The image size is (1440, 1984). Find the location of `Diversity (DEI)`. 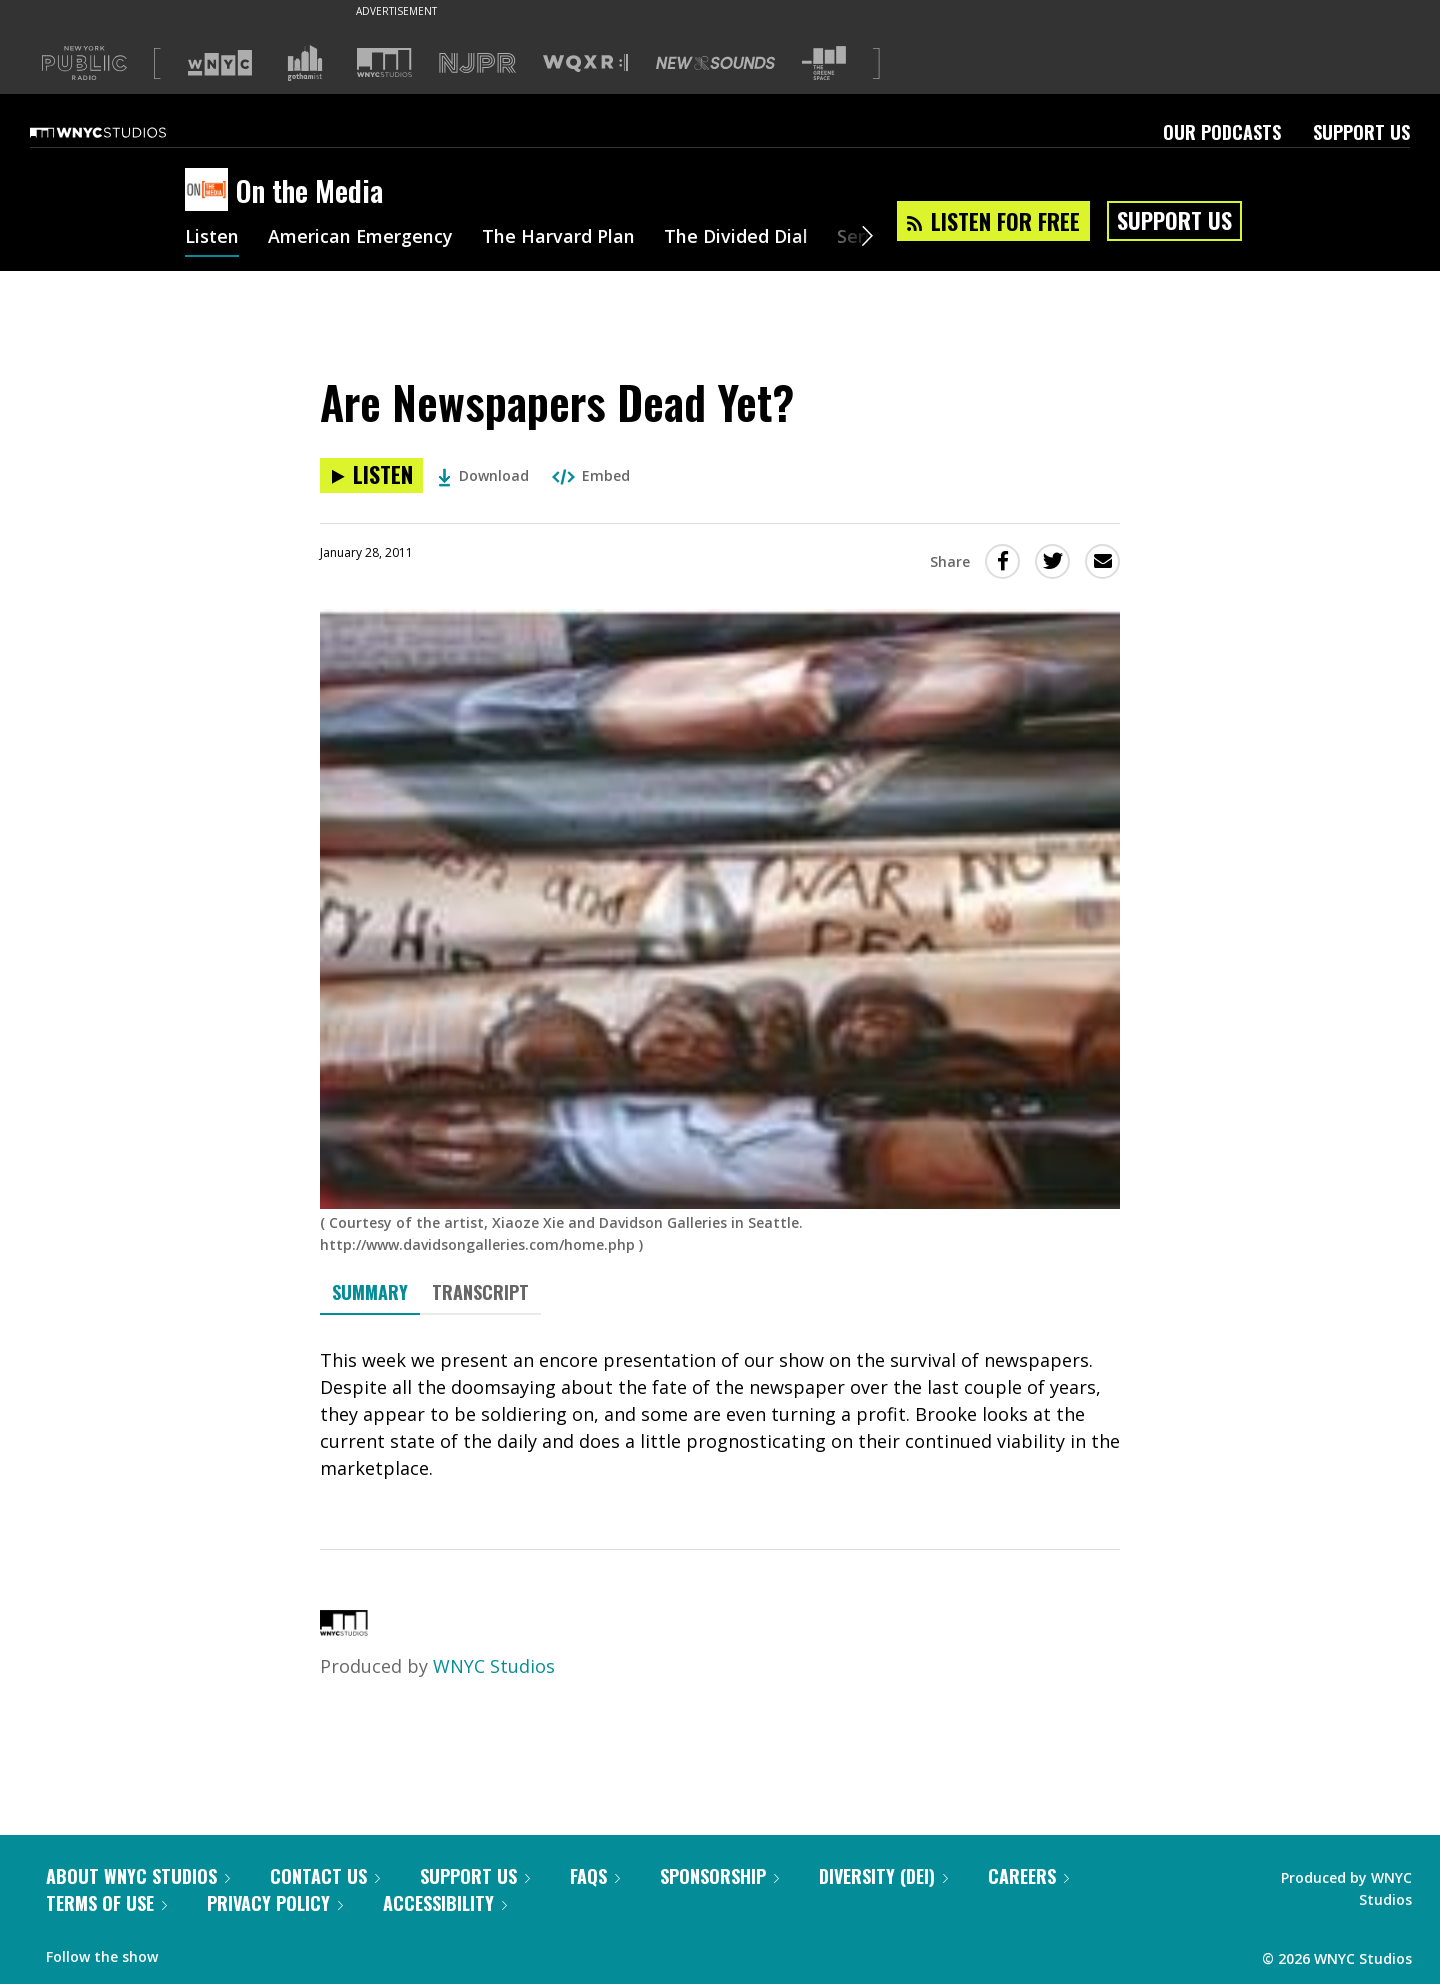

Diversity (DEI) is located at coordinates (883, 1876).